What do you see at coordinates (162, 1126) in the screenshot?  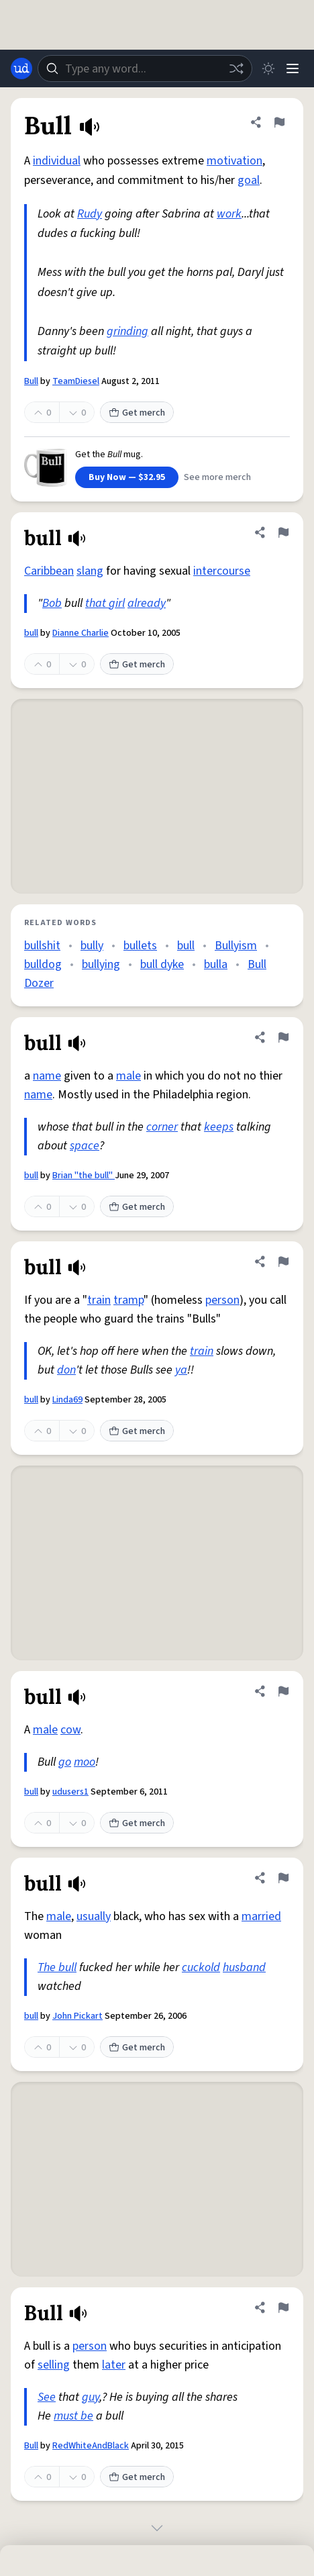 I see `corner` at bounding box center [162, 1126].